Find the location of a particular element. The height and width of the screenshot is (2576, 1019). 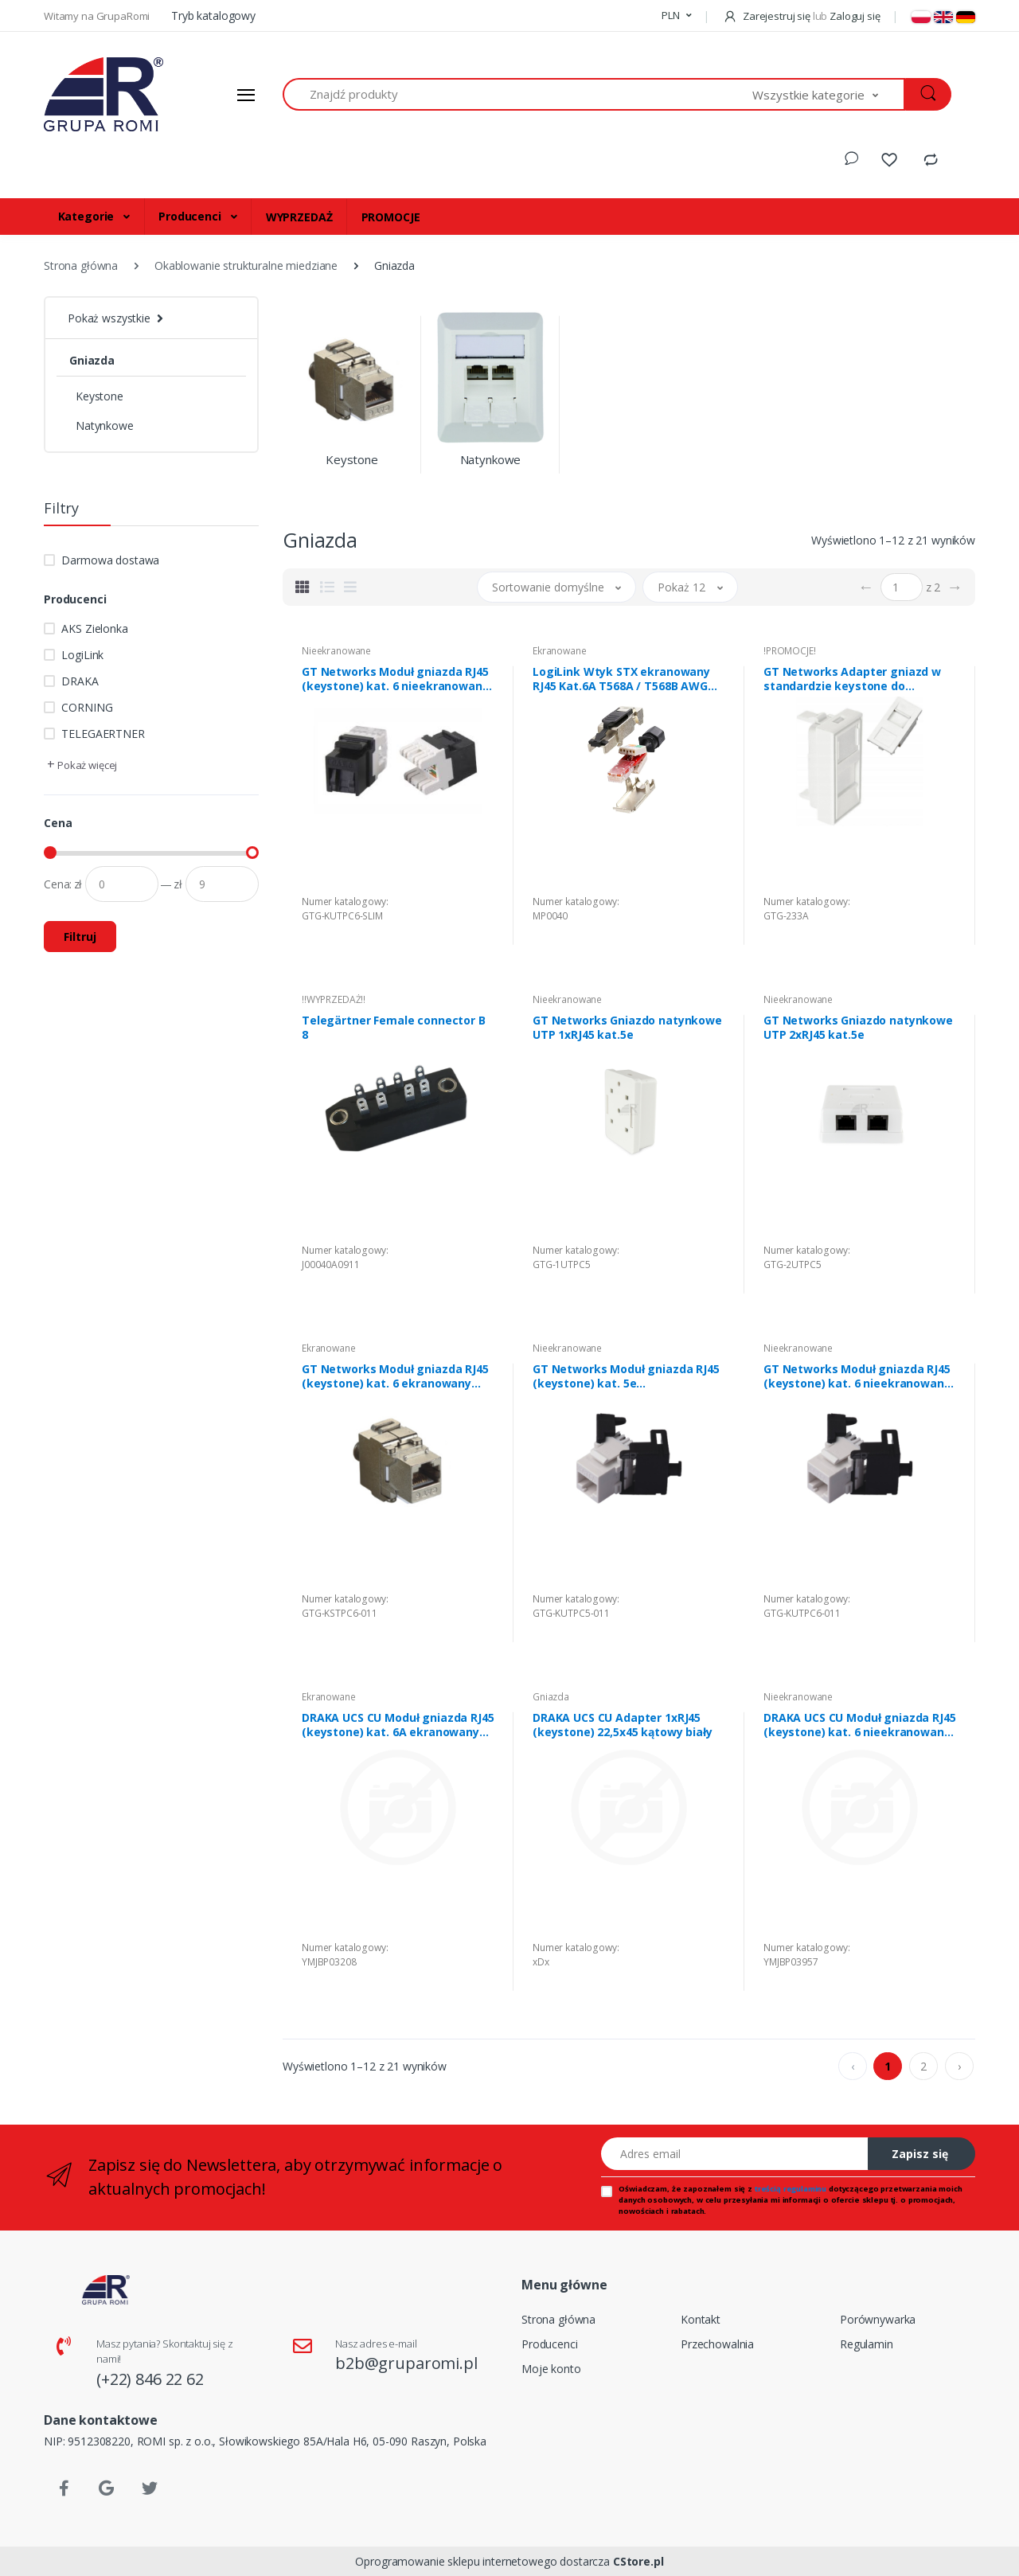

Natynkowe is located at coordinates (105, 425).